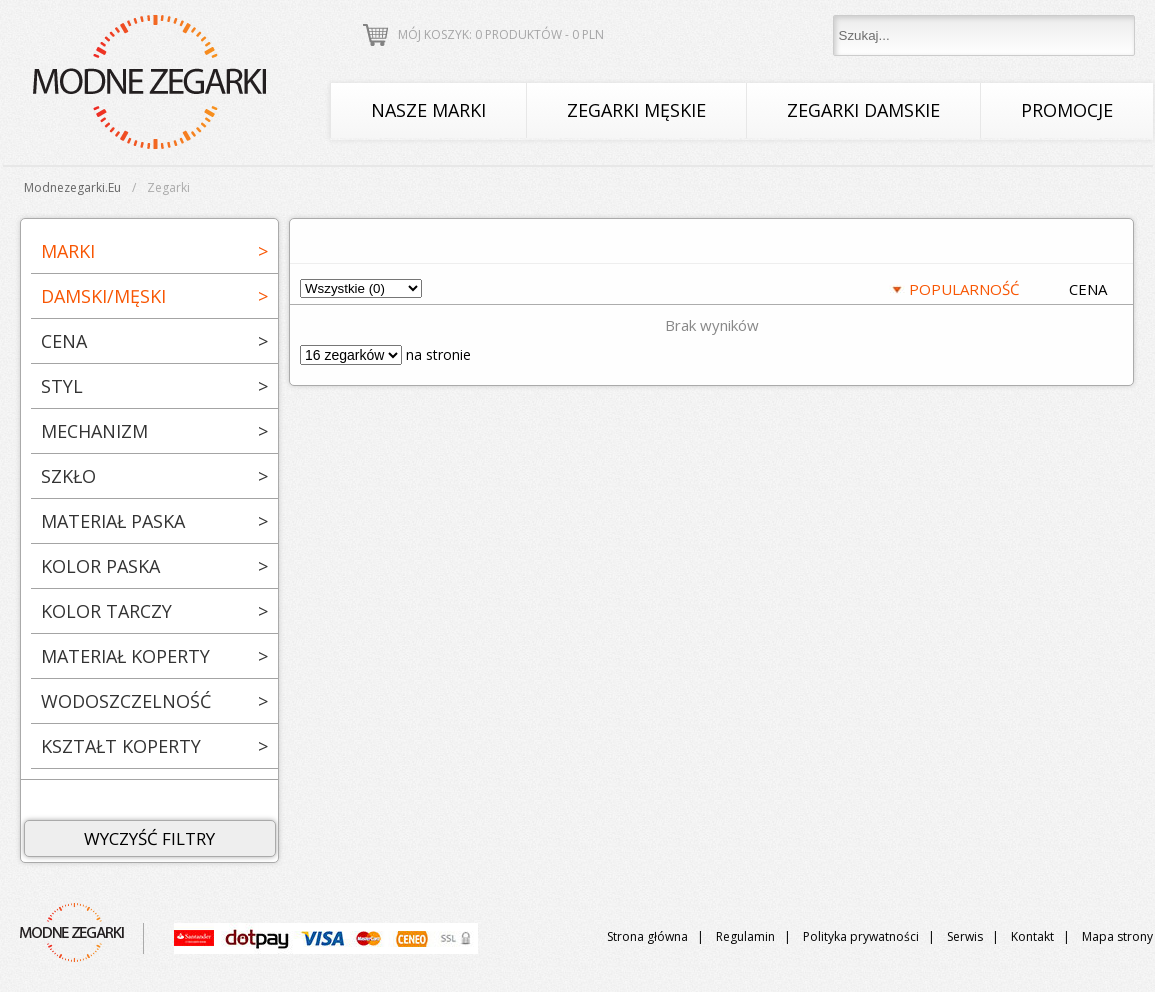  I want to click on Kontakt, so click(1032, 936).